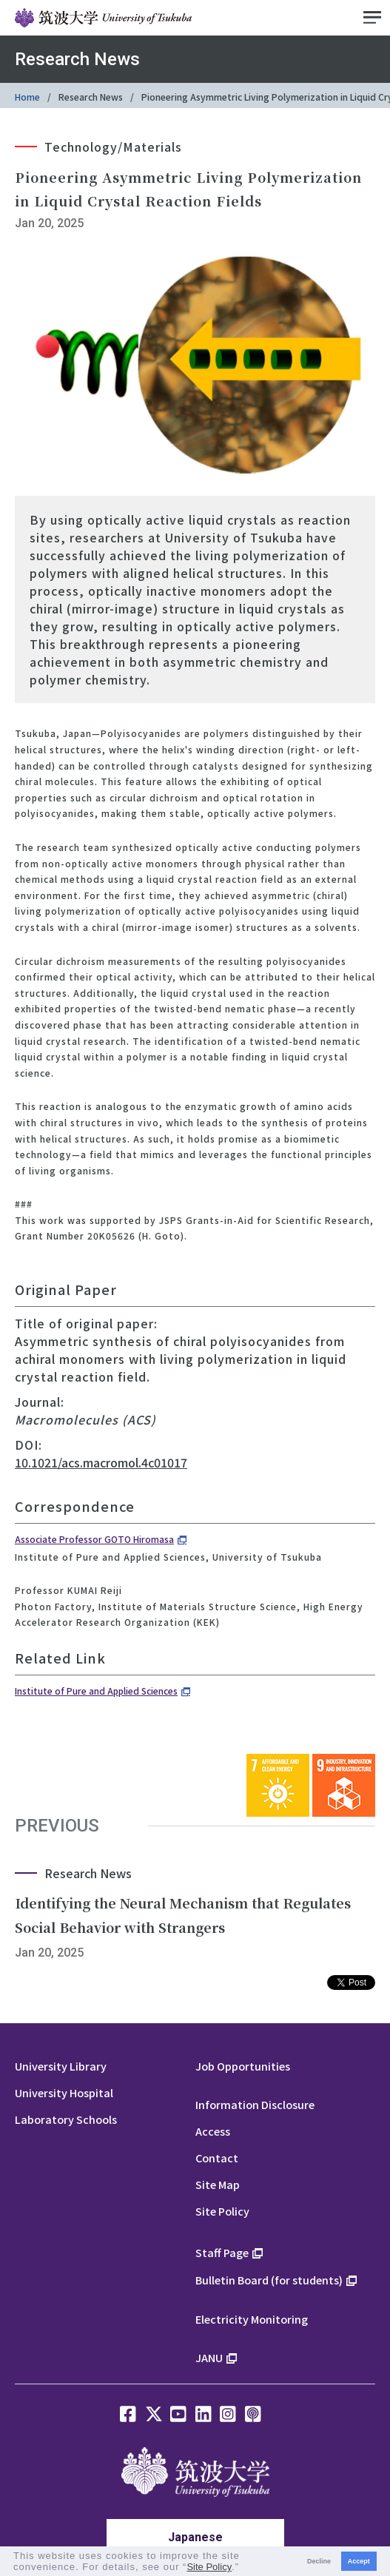 This screenshot has height=2576, width=390. What do you see at coordinates (216, 2157) in the screenshot?
I see `Contact` at bounding box center [216, 2157].